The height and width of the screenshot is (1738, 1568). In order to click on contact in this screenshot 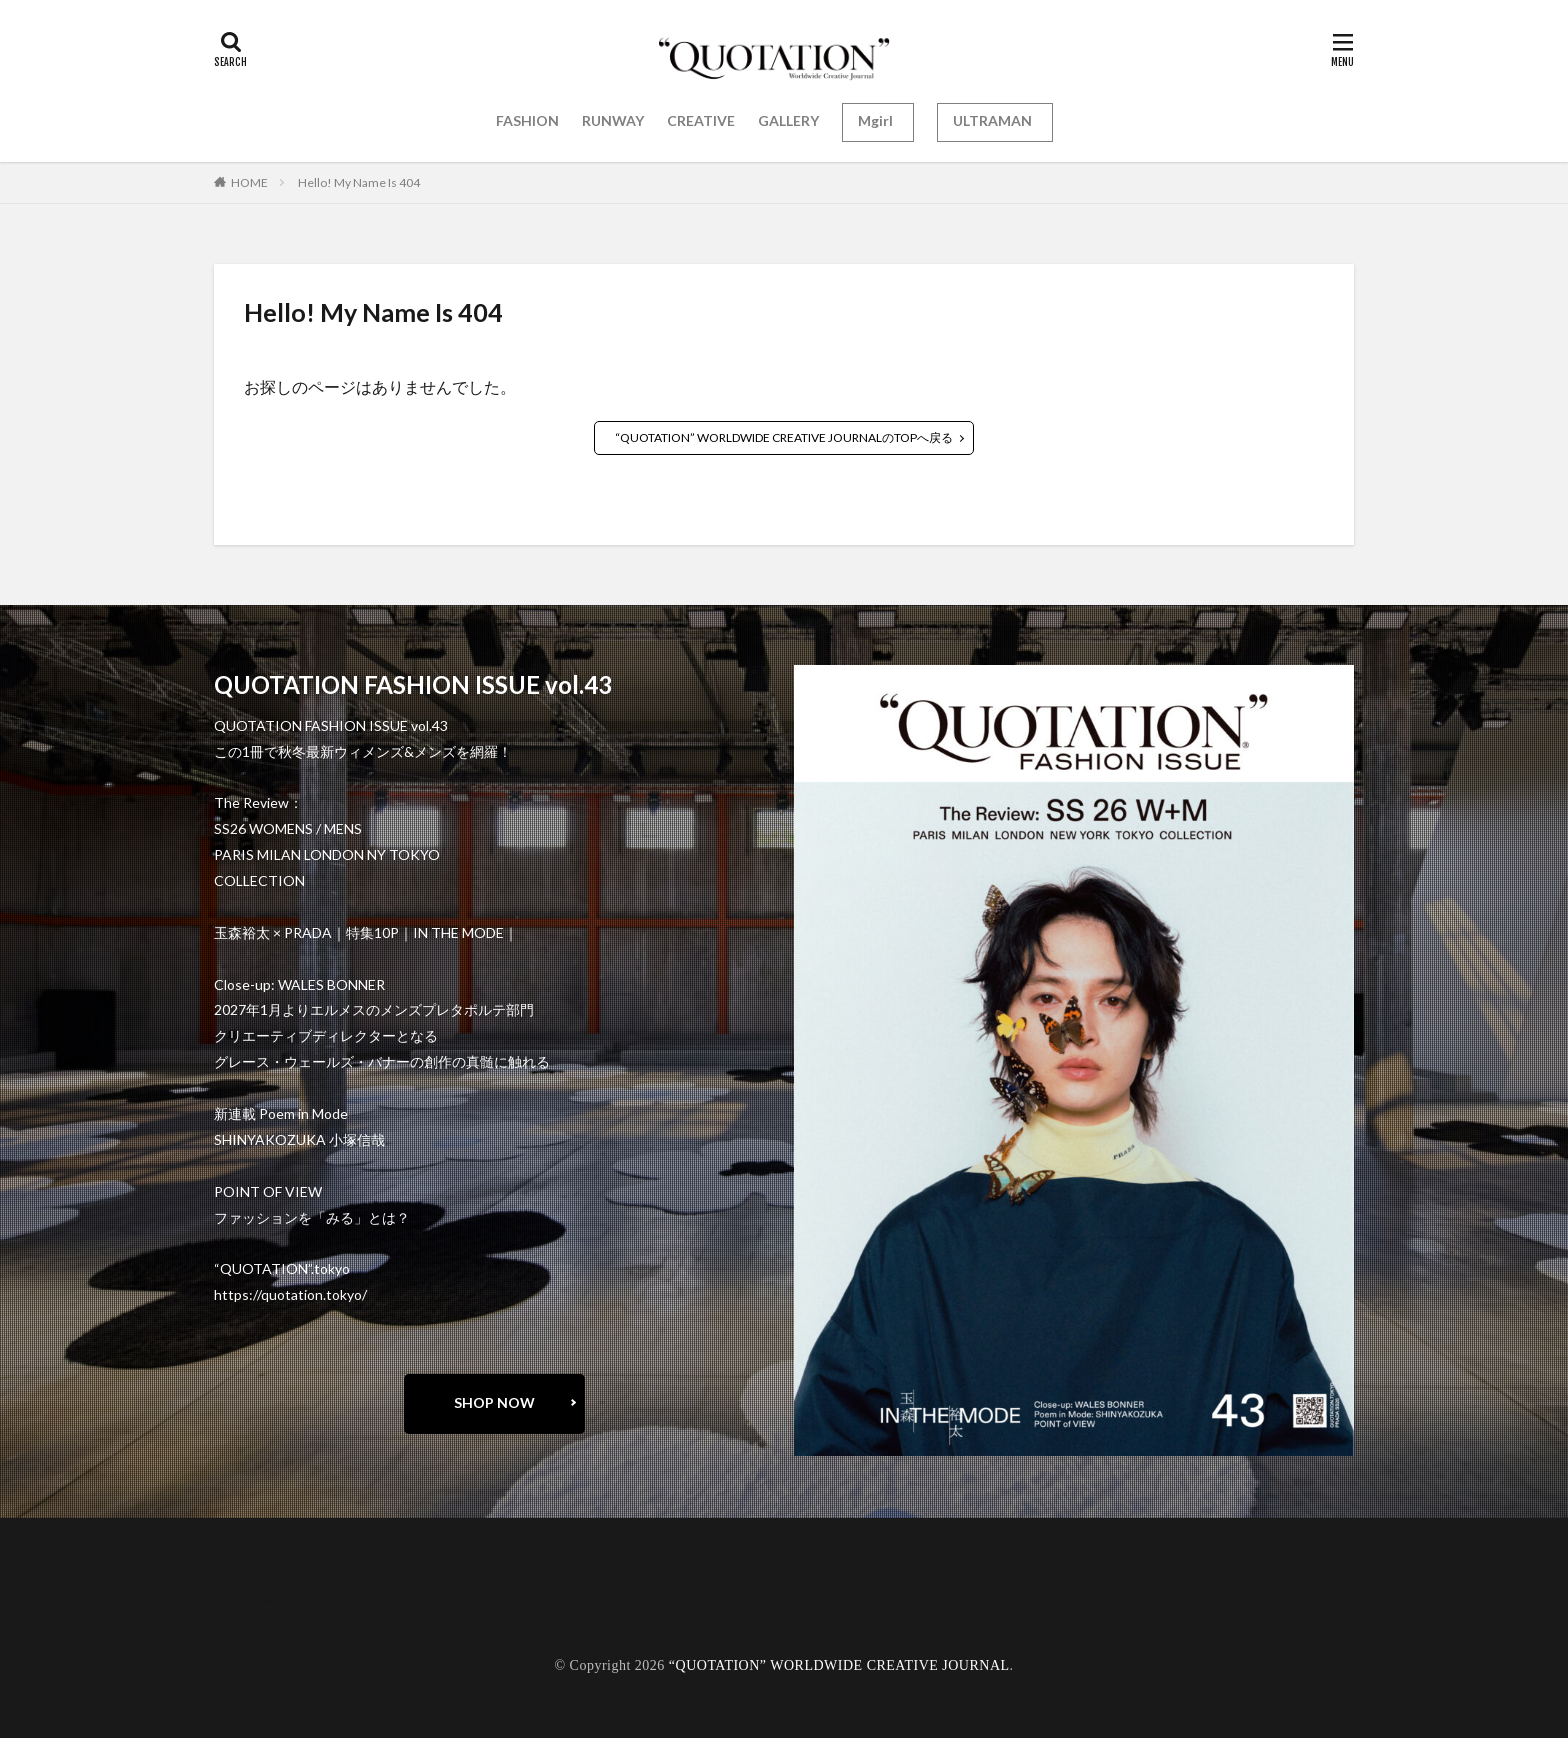, I will do `click(258, 1598)`.